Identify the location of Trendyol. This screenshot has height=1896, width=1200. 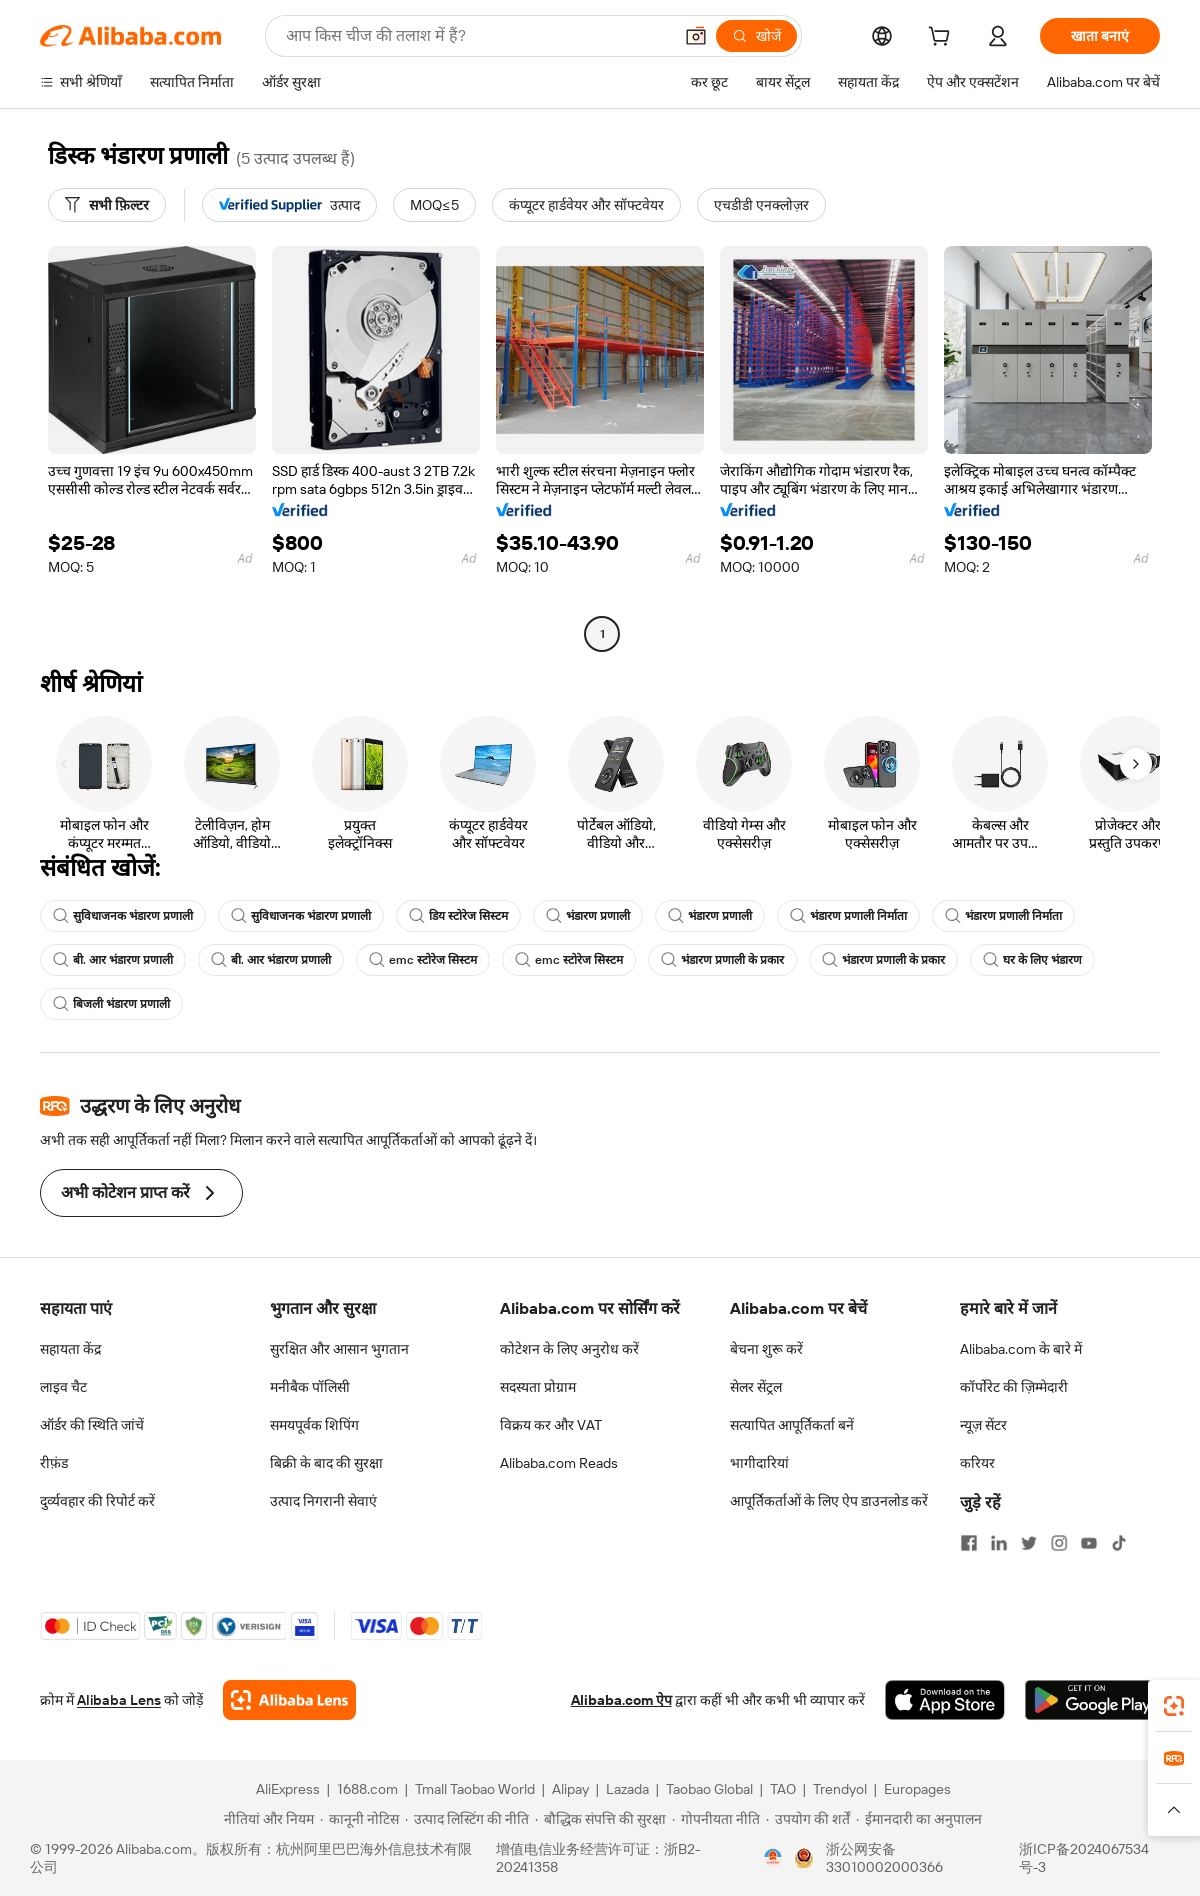
(840, 1789).